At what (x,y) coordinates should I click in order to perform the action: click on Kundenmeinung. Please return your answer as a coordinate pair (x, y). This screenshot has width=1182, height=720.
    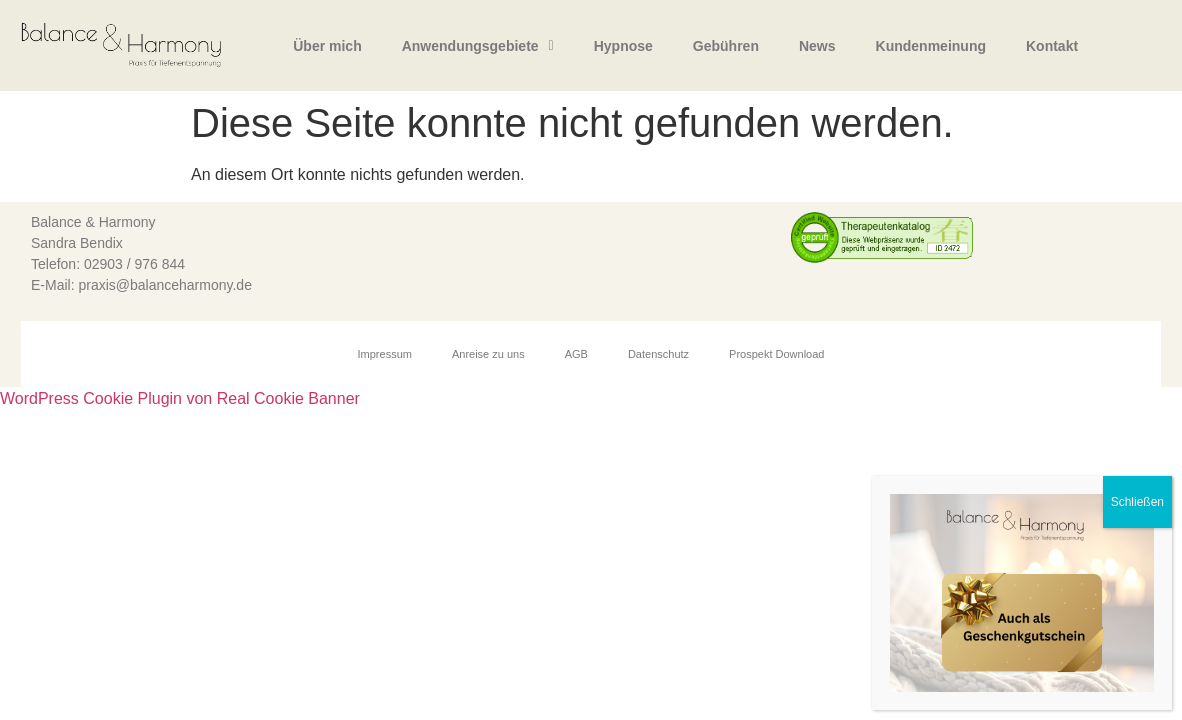
    Looking at the image, I should click on (931, 46).